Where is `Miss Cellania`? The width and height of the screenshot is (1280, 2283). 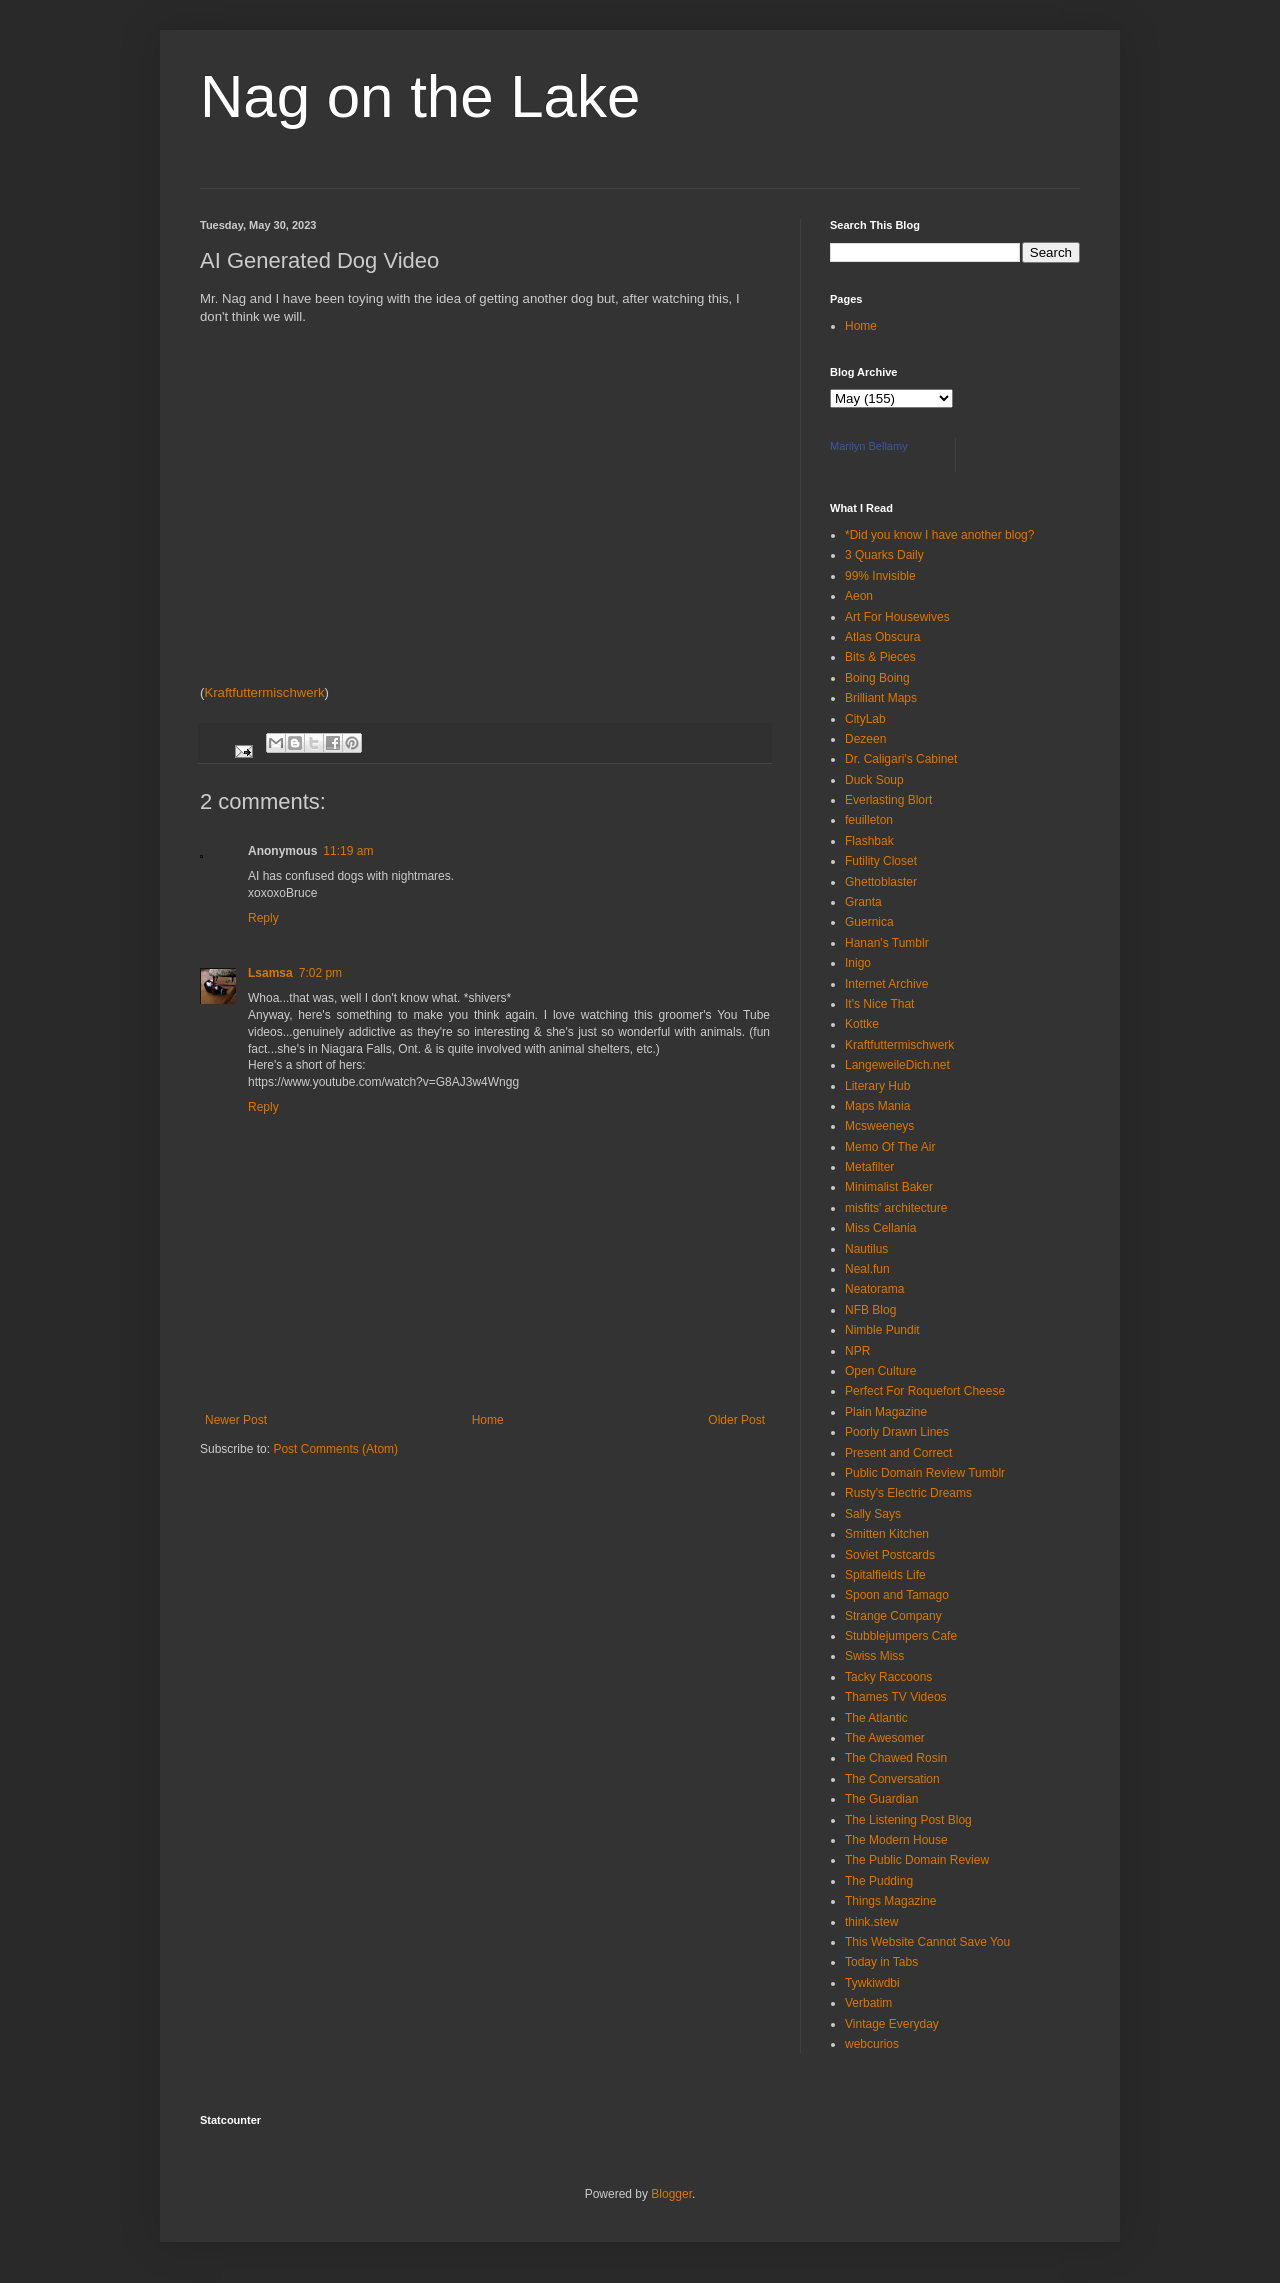 Miss Cellania is located at coordinates (880, 1228).